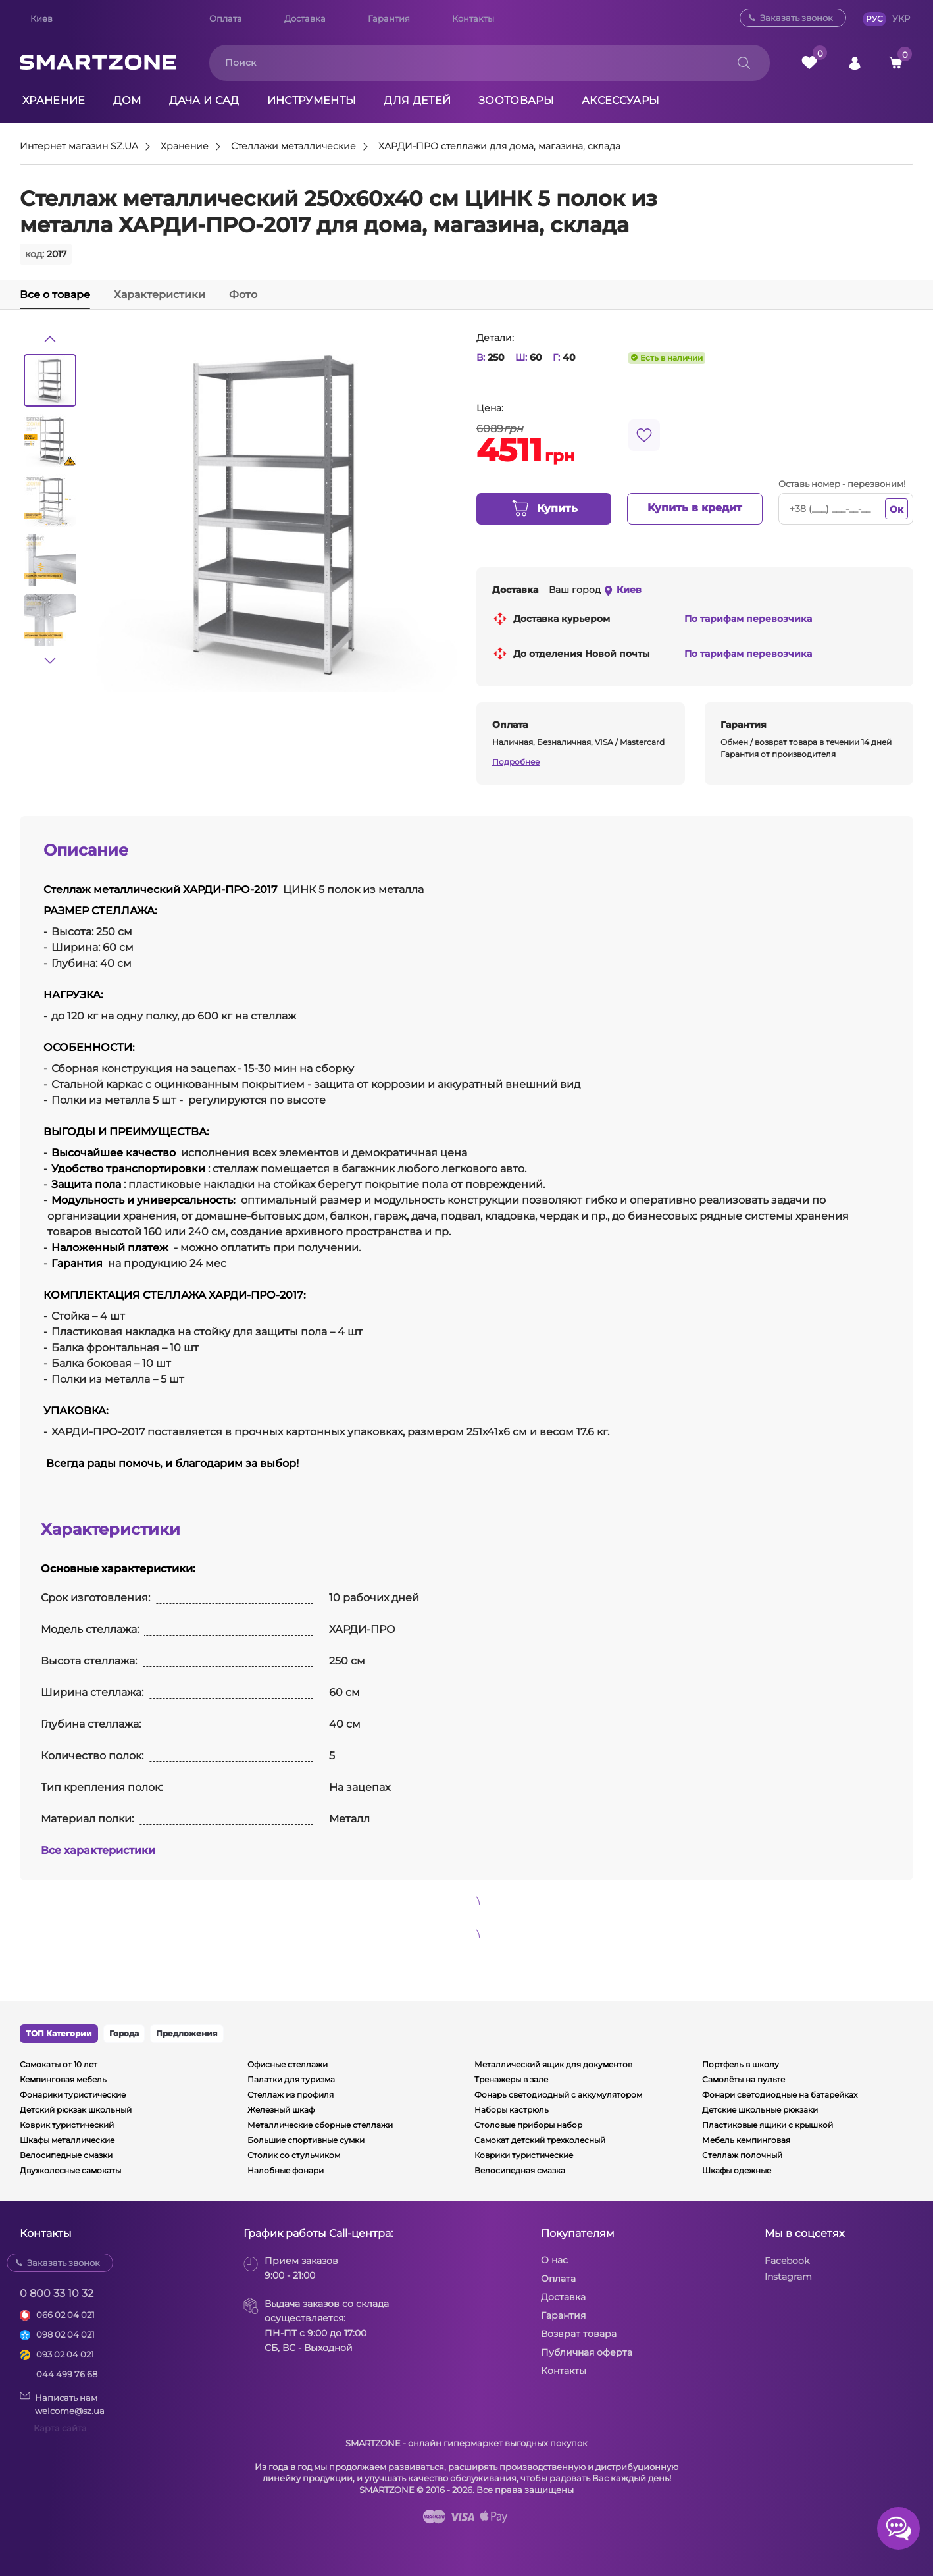 The width and height of the screenshot is (933, 2576). Describe the element at coordinates (736, 2170) in the screenshot. I see `Шкафы одежные` at that location.